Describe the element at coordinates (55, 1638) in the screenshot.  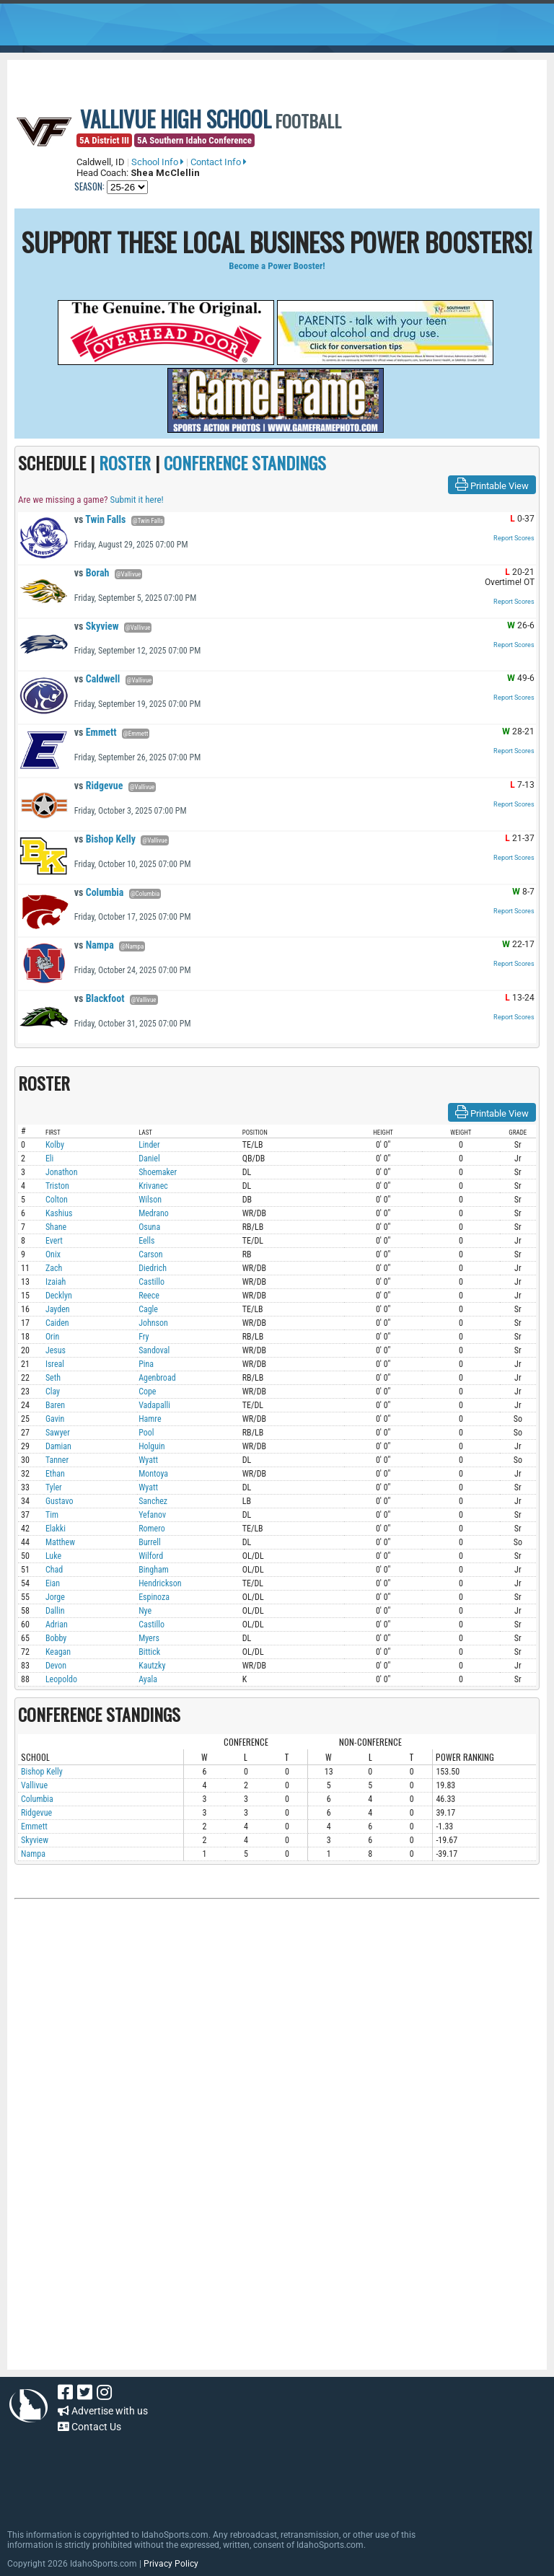
I see `Bobby` at that location.